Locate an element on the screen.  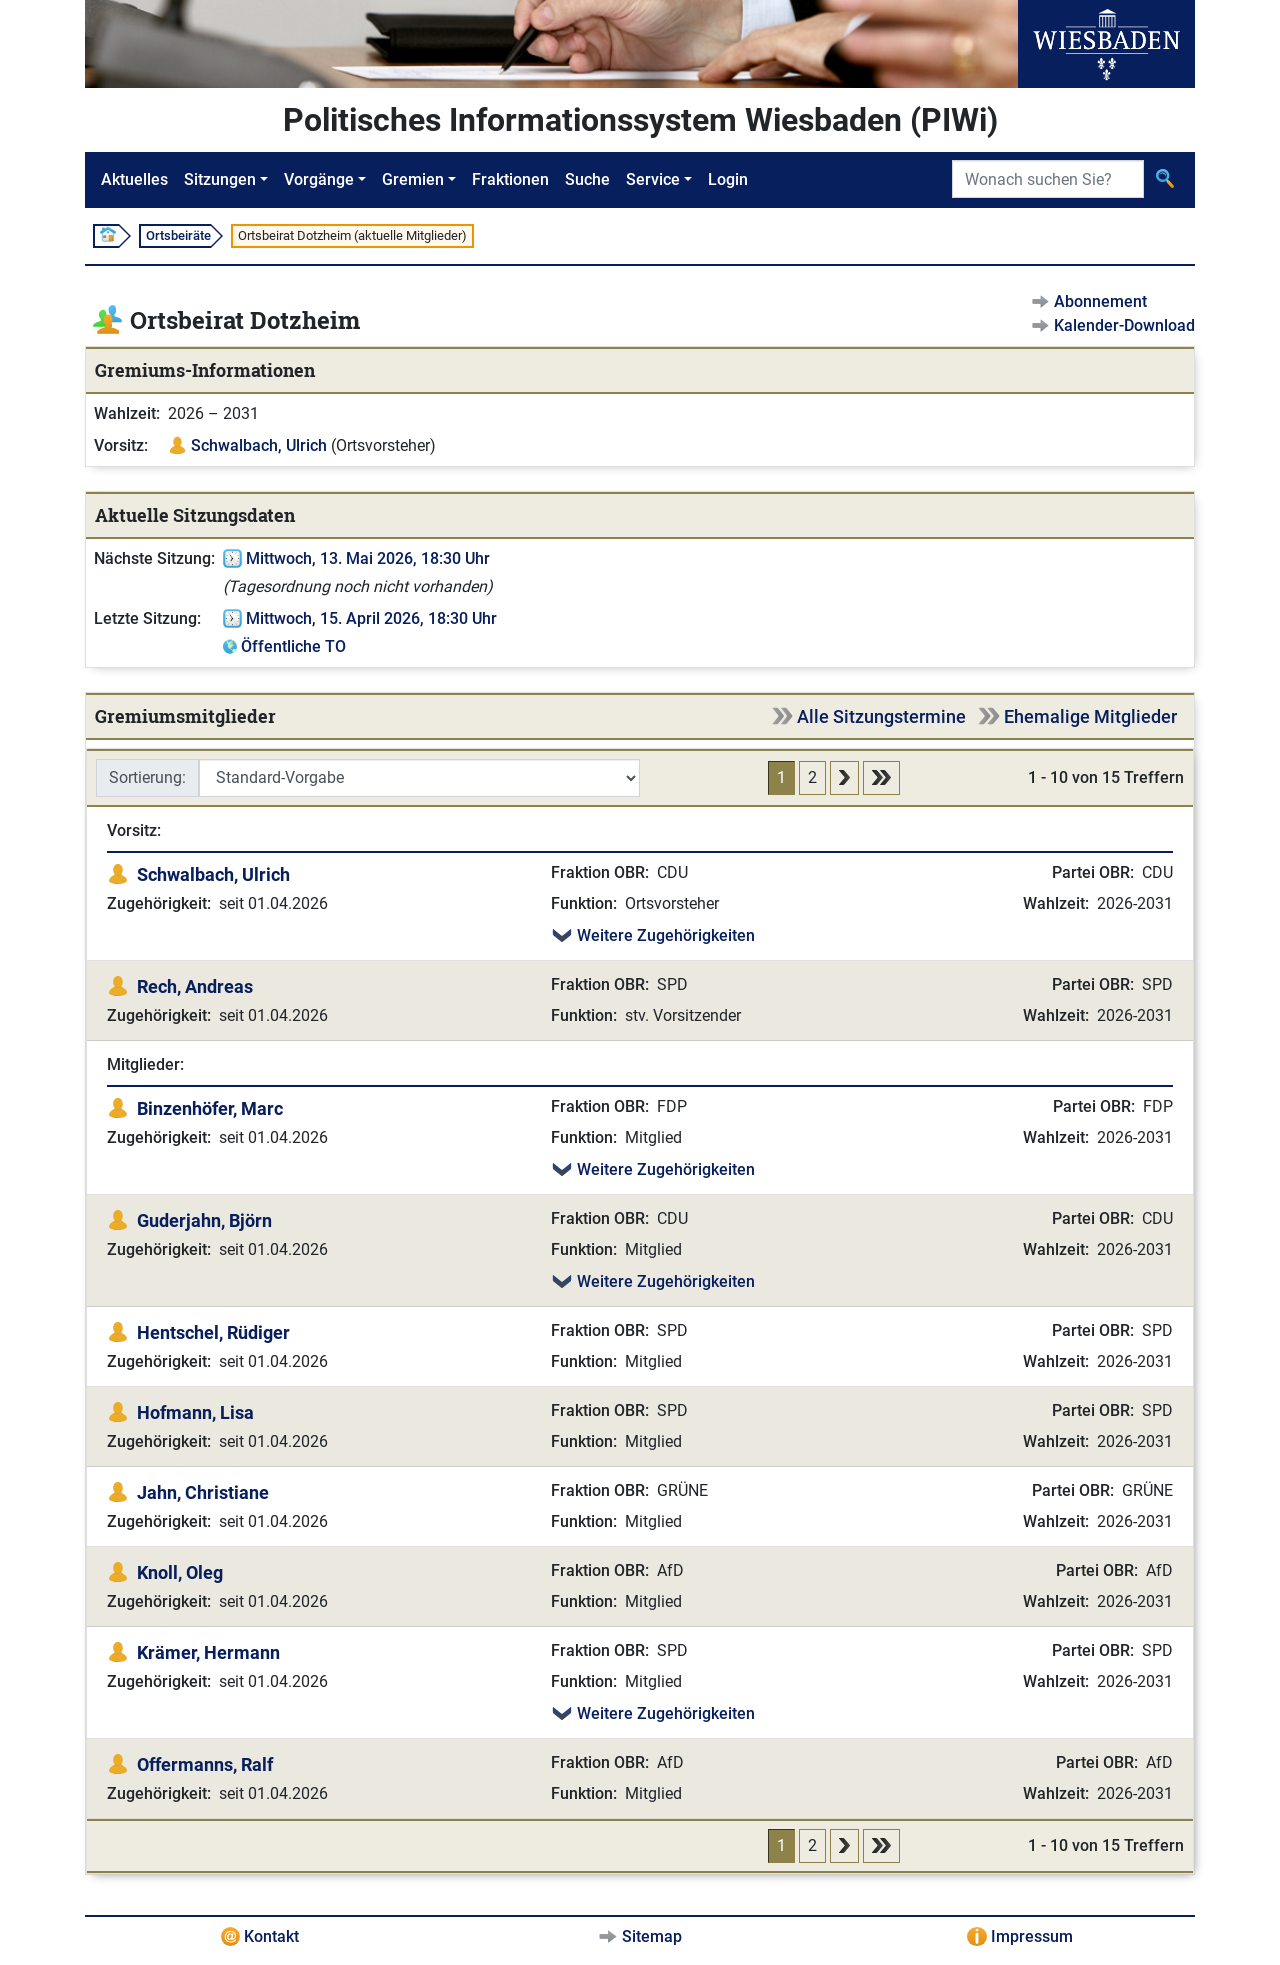
Hentschel, Rüdiger is located at coordinates (213, 1332).